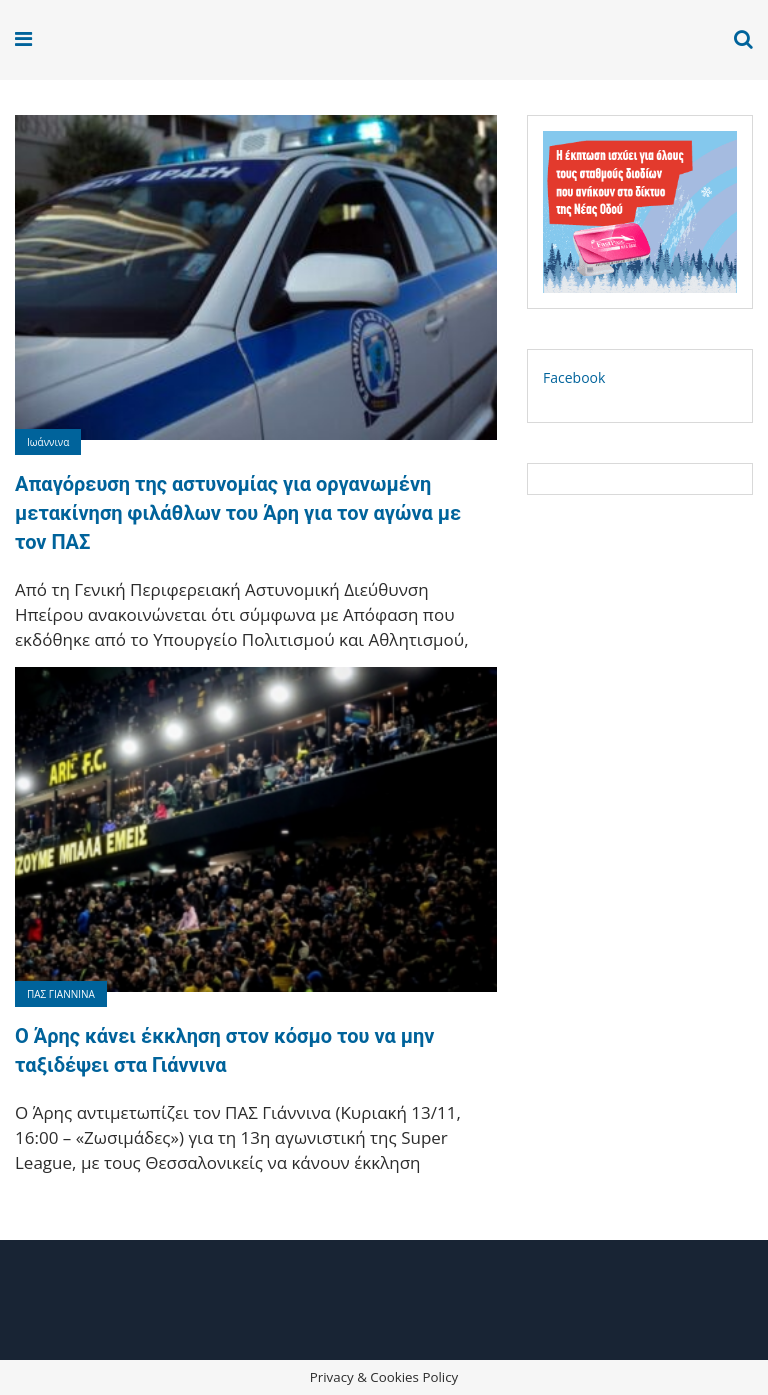 Image resolution: width=768 pixels, height=1395 pixels. Describe the element at coordinates (61, 994) in the screenshot. I see `ΠΑΣ ΓΙΑΝΝΙΝΑ` at that location.